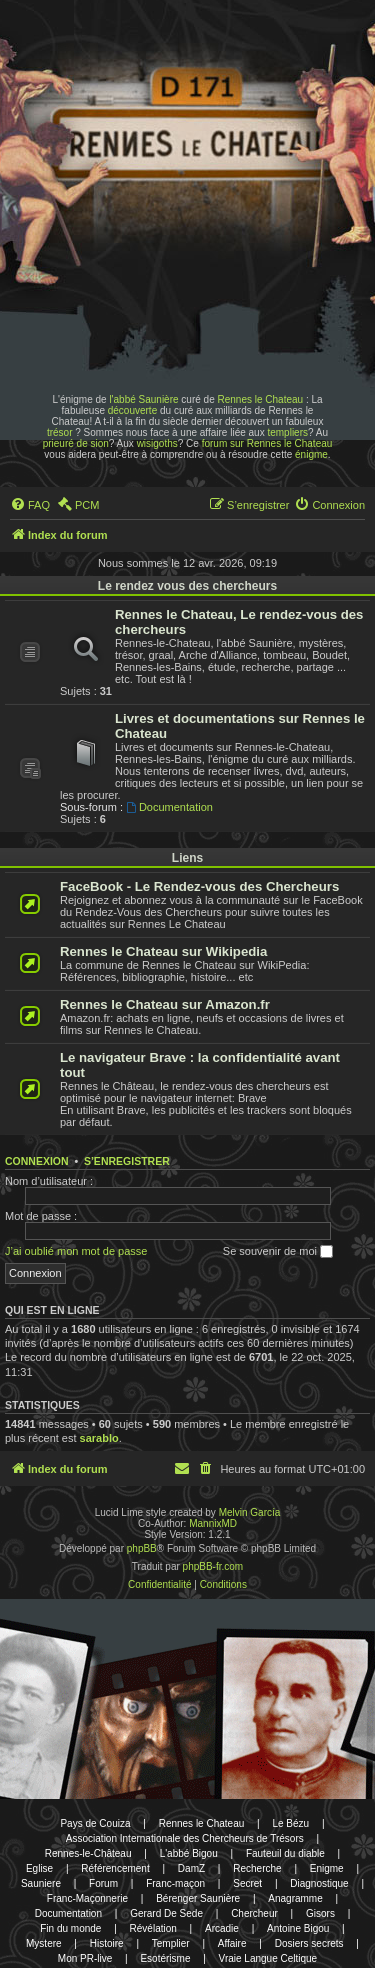 This screenshot has width=375, height=1968. What do you see at coordinates (287, 432) in the screenshot?
I see `templiers` at bounding box center [287, 432].